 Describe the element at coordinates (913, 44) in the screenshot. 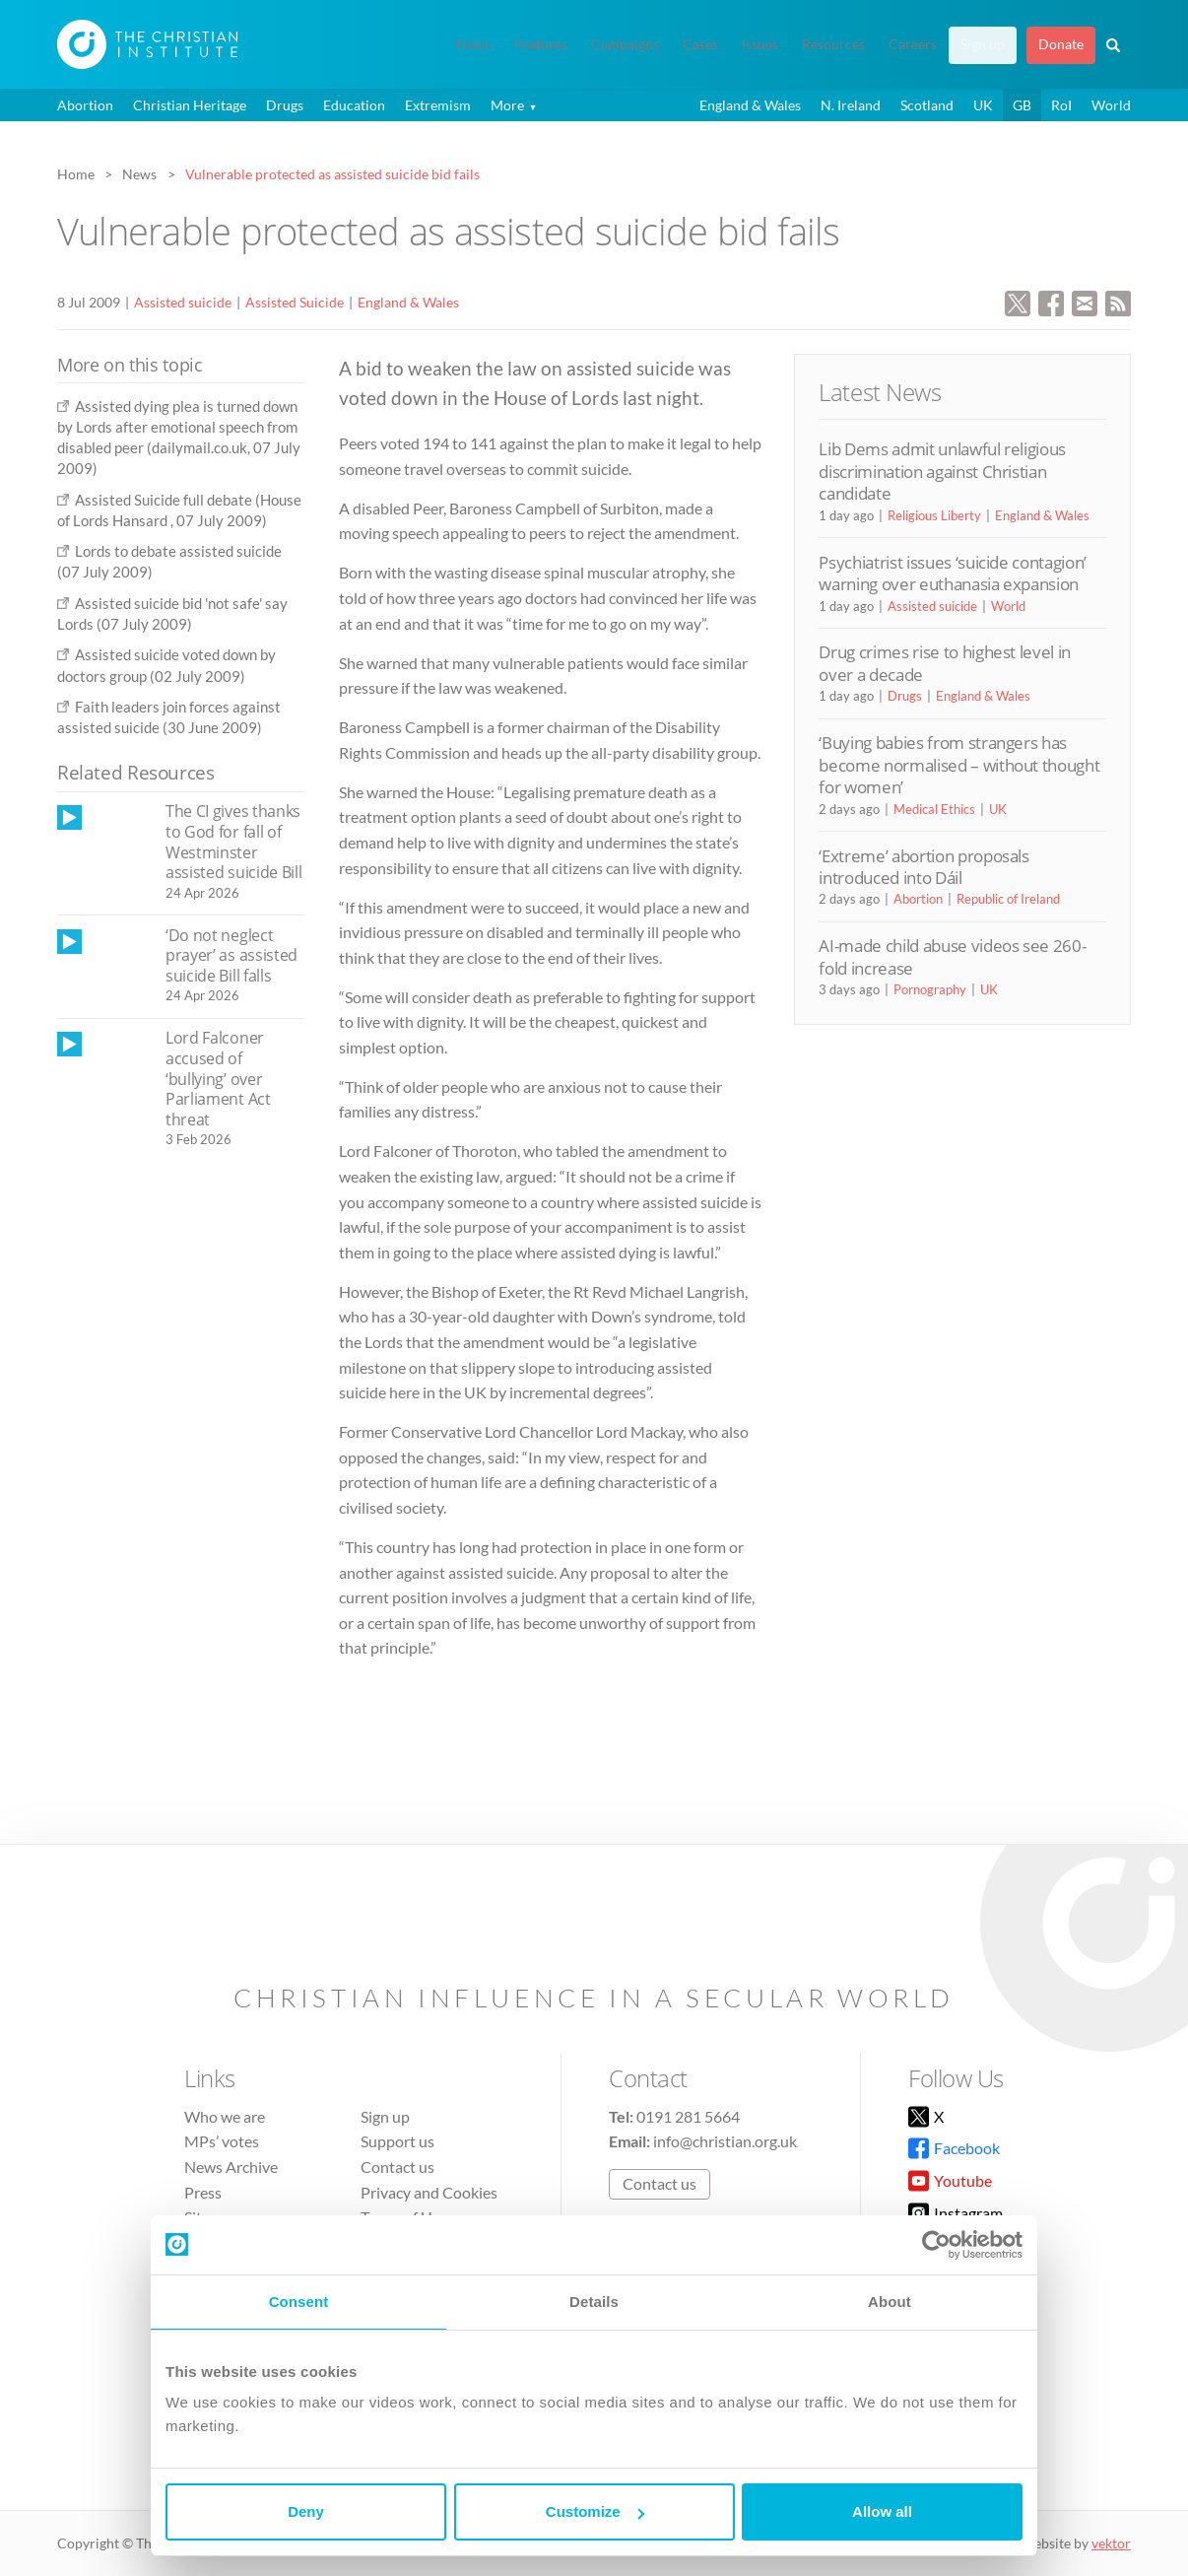

I see `Careers` at that location.